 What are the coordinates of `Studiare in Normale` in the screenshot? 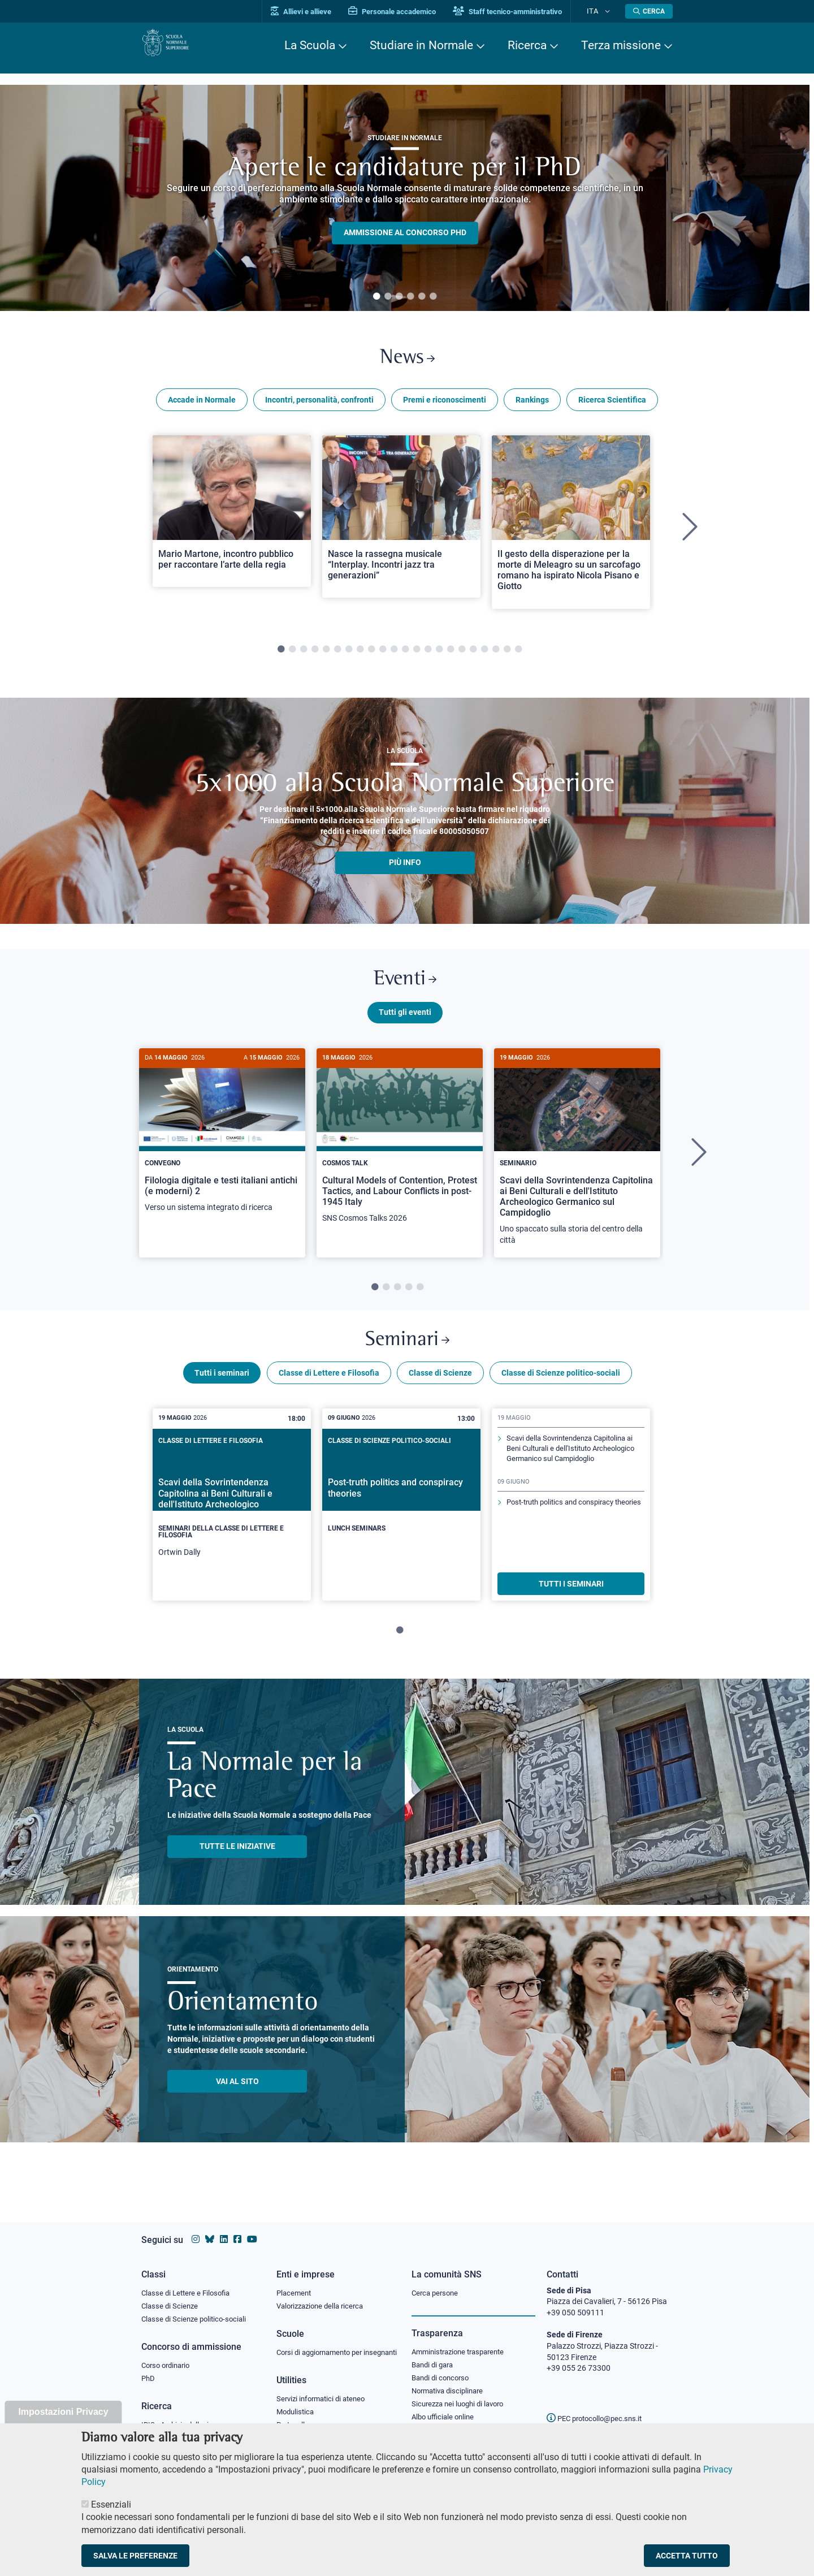 It's located at (421, 45).